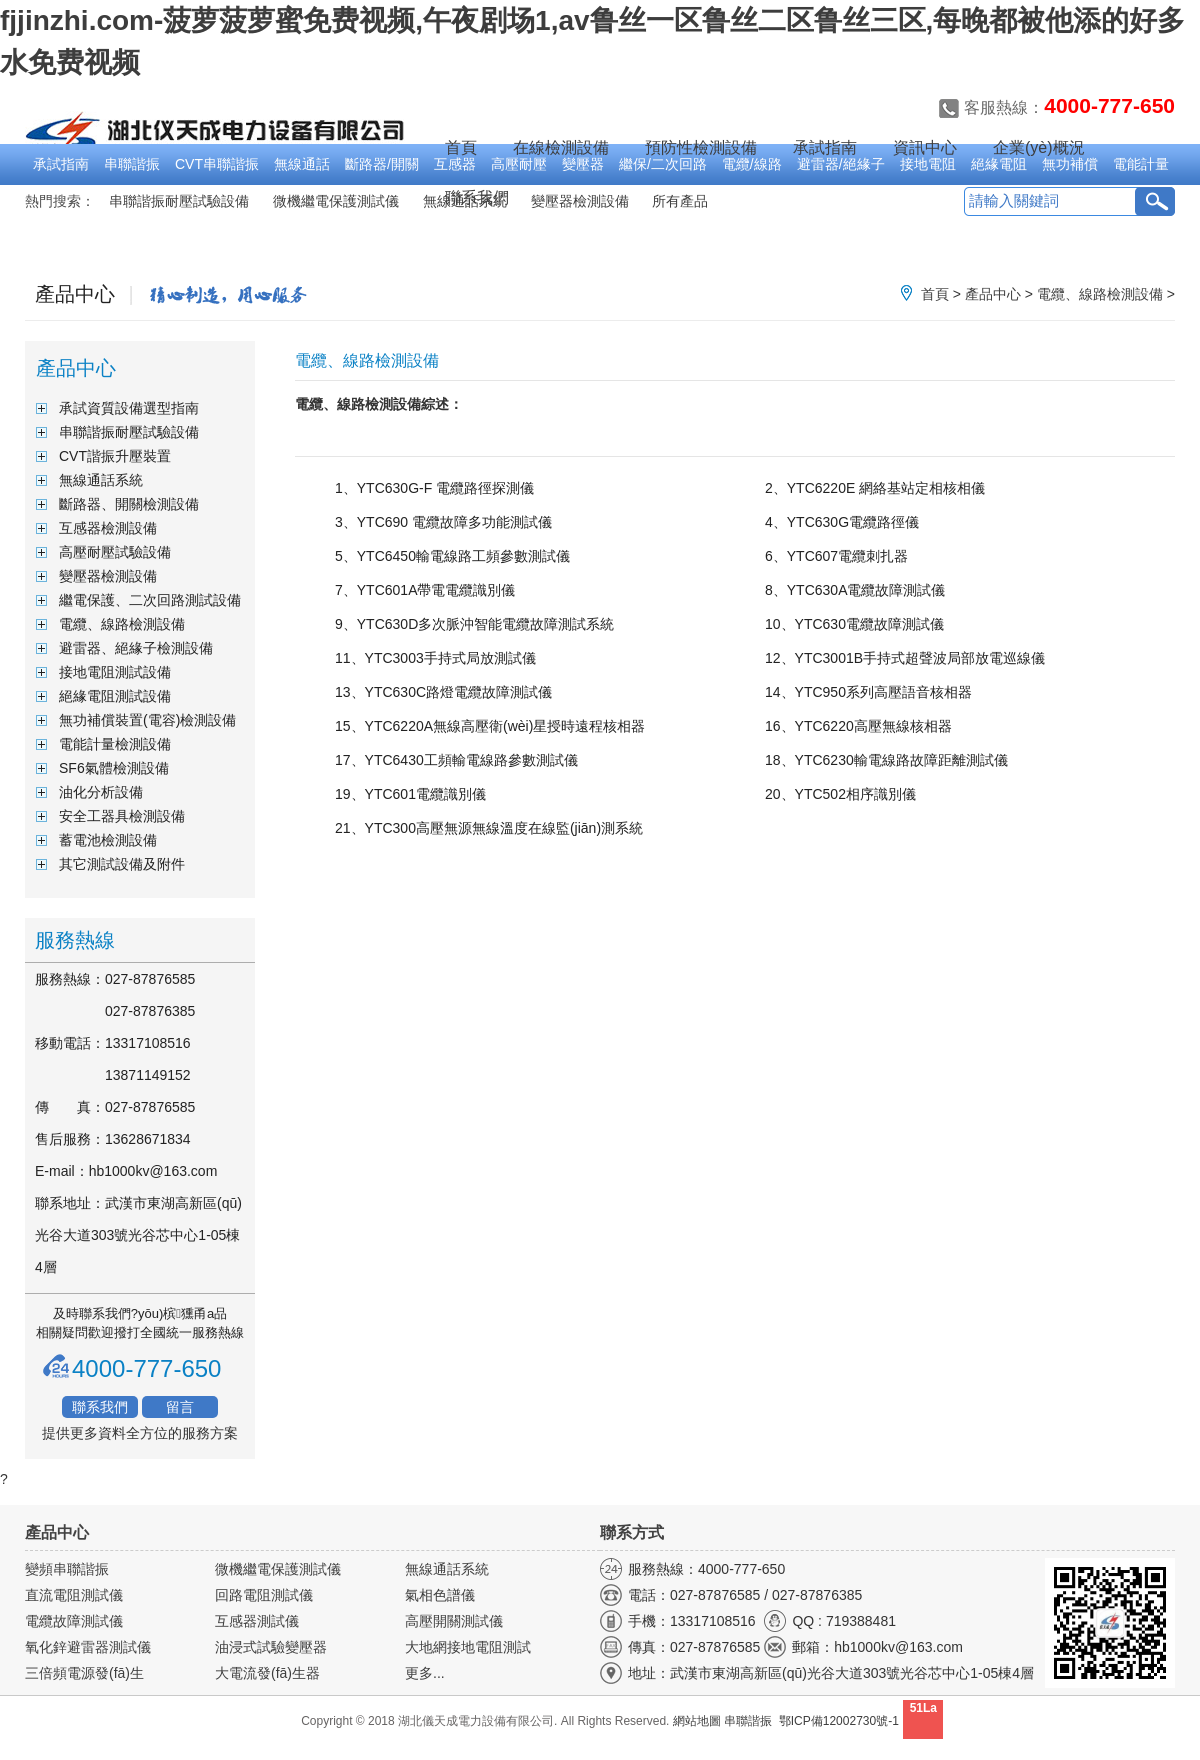  I want to click on 鄂ICP備12002730號-1, so click(839, 1721).